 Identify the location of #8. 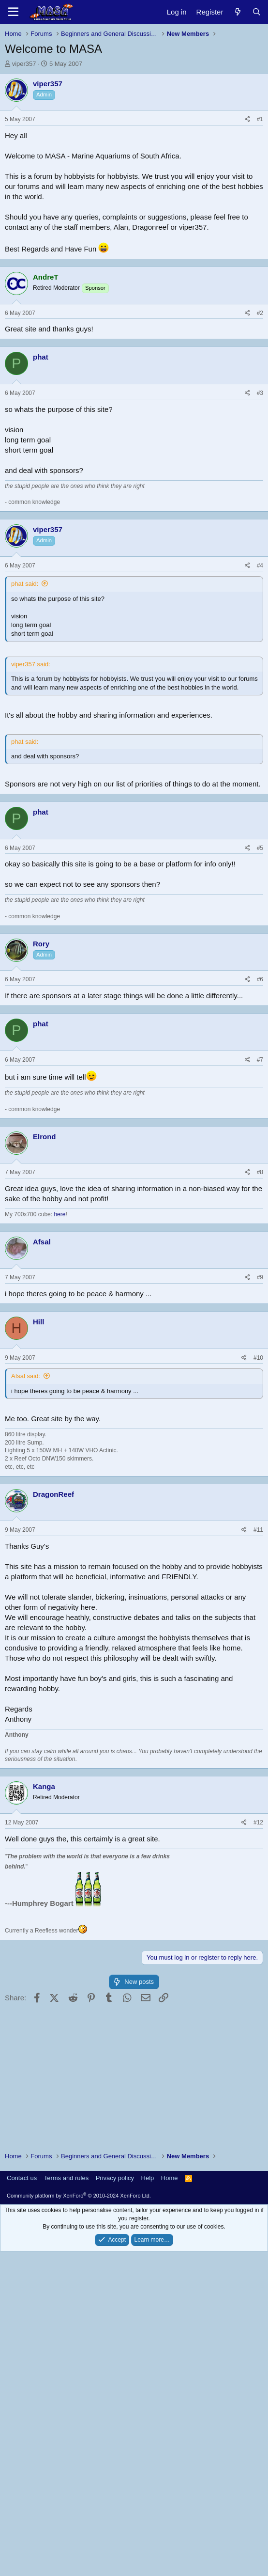
(260, 1526).